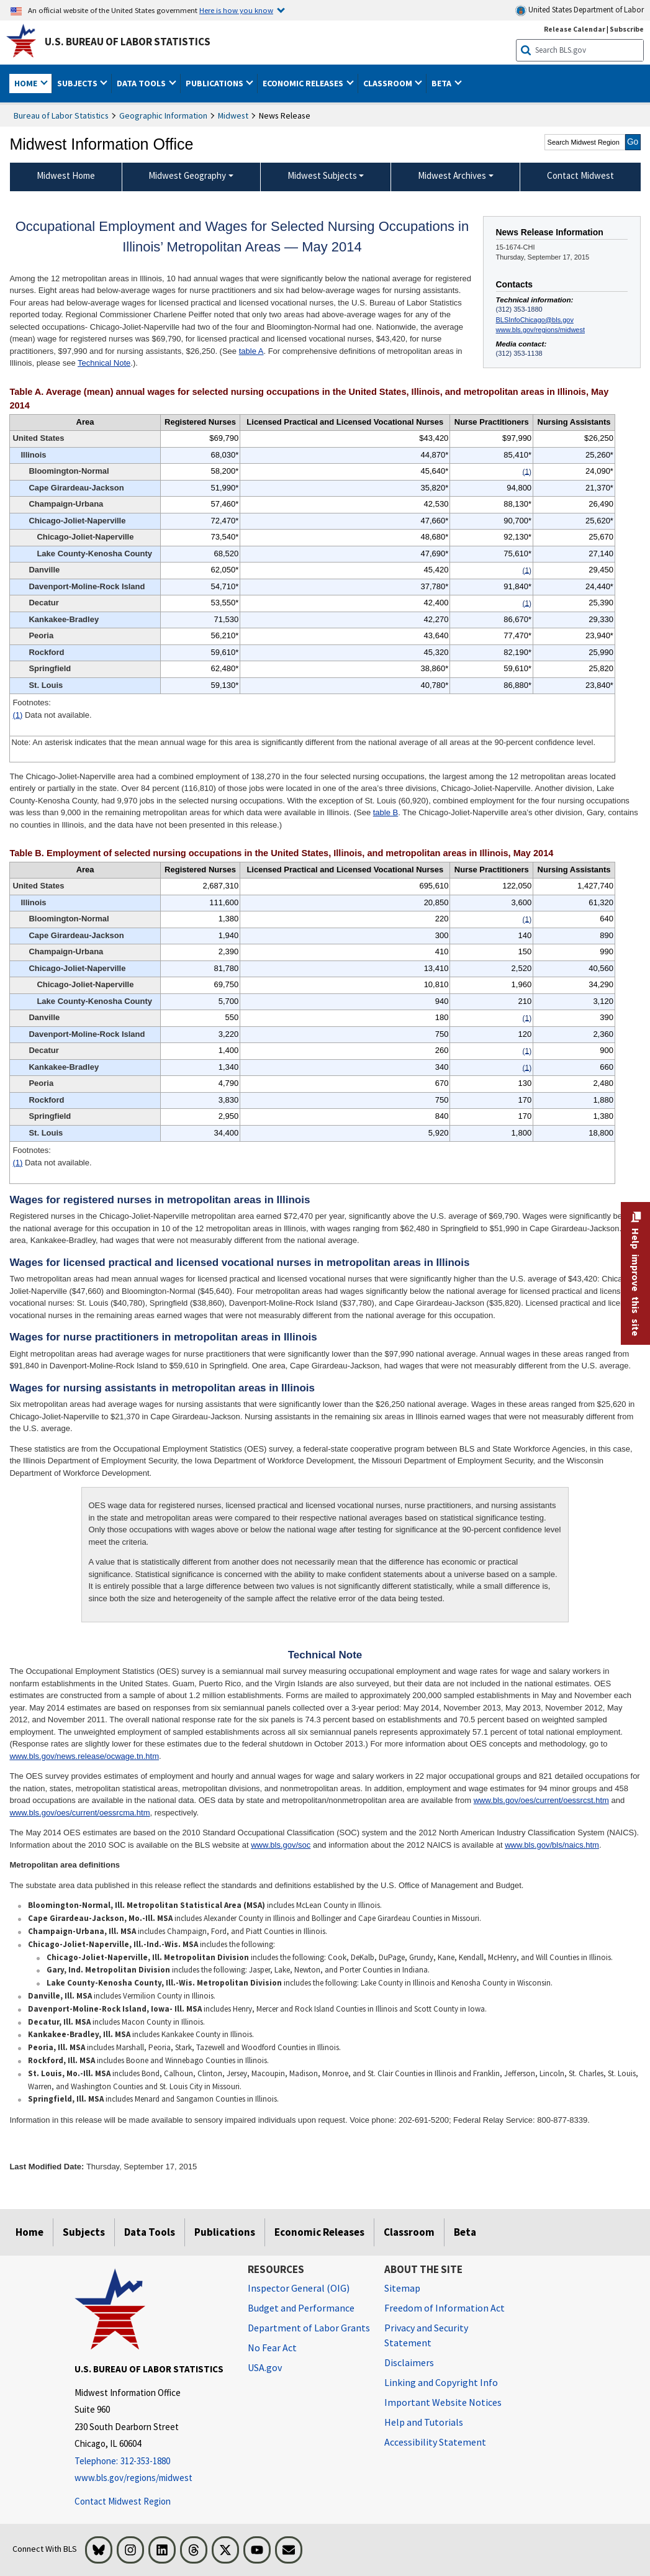  Describe the element at coordinates (233, 115) in the screenshot. I see `Midwest` at that location.